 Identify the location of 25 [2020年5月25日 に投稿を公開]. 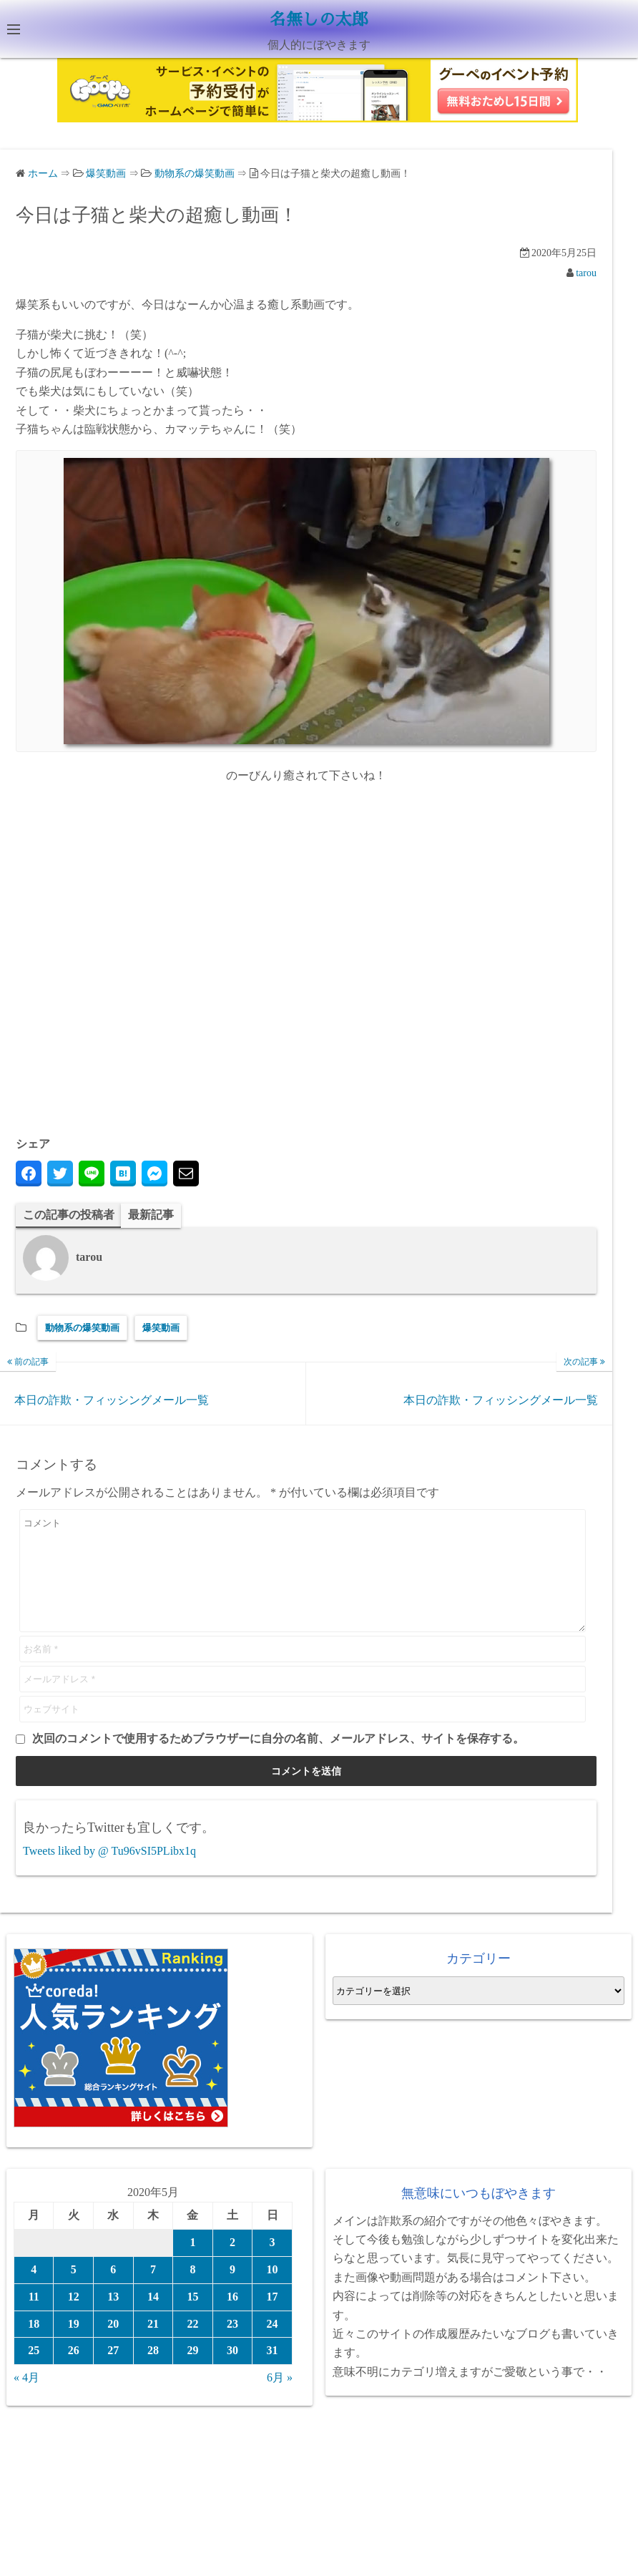
(33, 2372).